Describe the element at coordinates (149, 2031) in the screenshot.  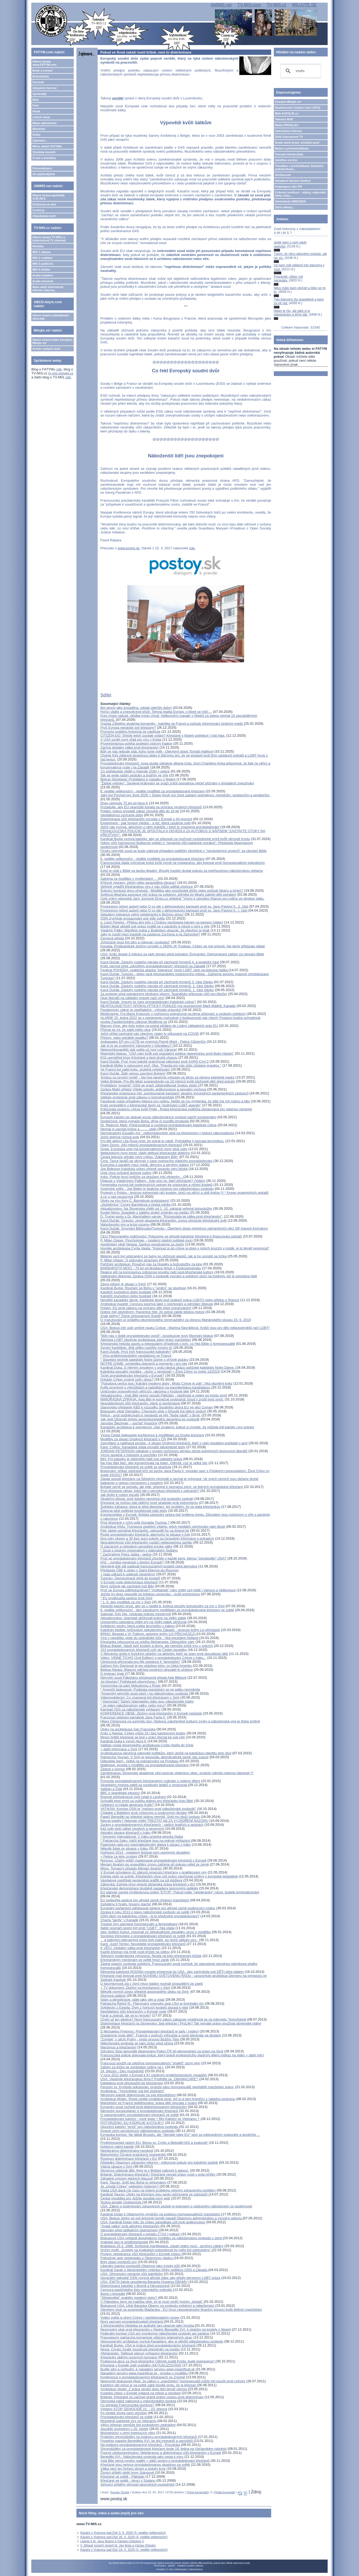
I see `S Michaelou Freiovou: Pronásledování křesťanů je tady ! (video)` at that location.